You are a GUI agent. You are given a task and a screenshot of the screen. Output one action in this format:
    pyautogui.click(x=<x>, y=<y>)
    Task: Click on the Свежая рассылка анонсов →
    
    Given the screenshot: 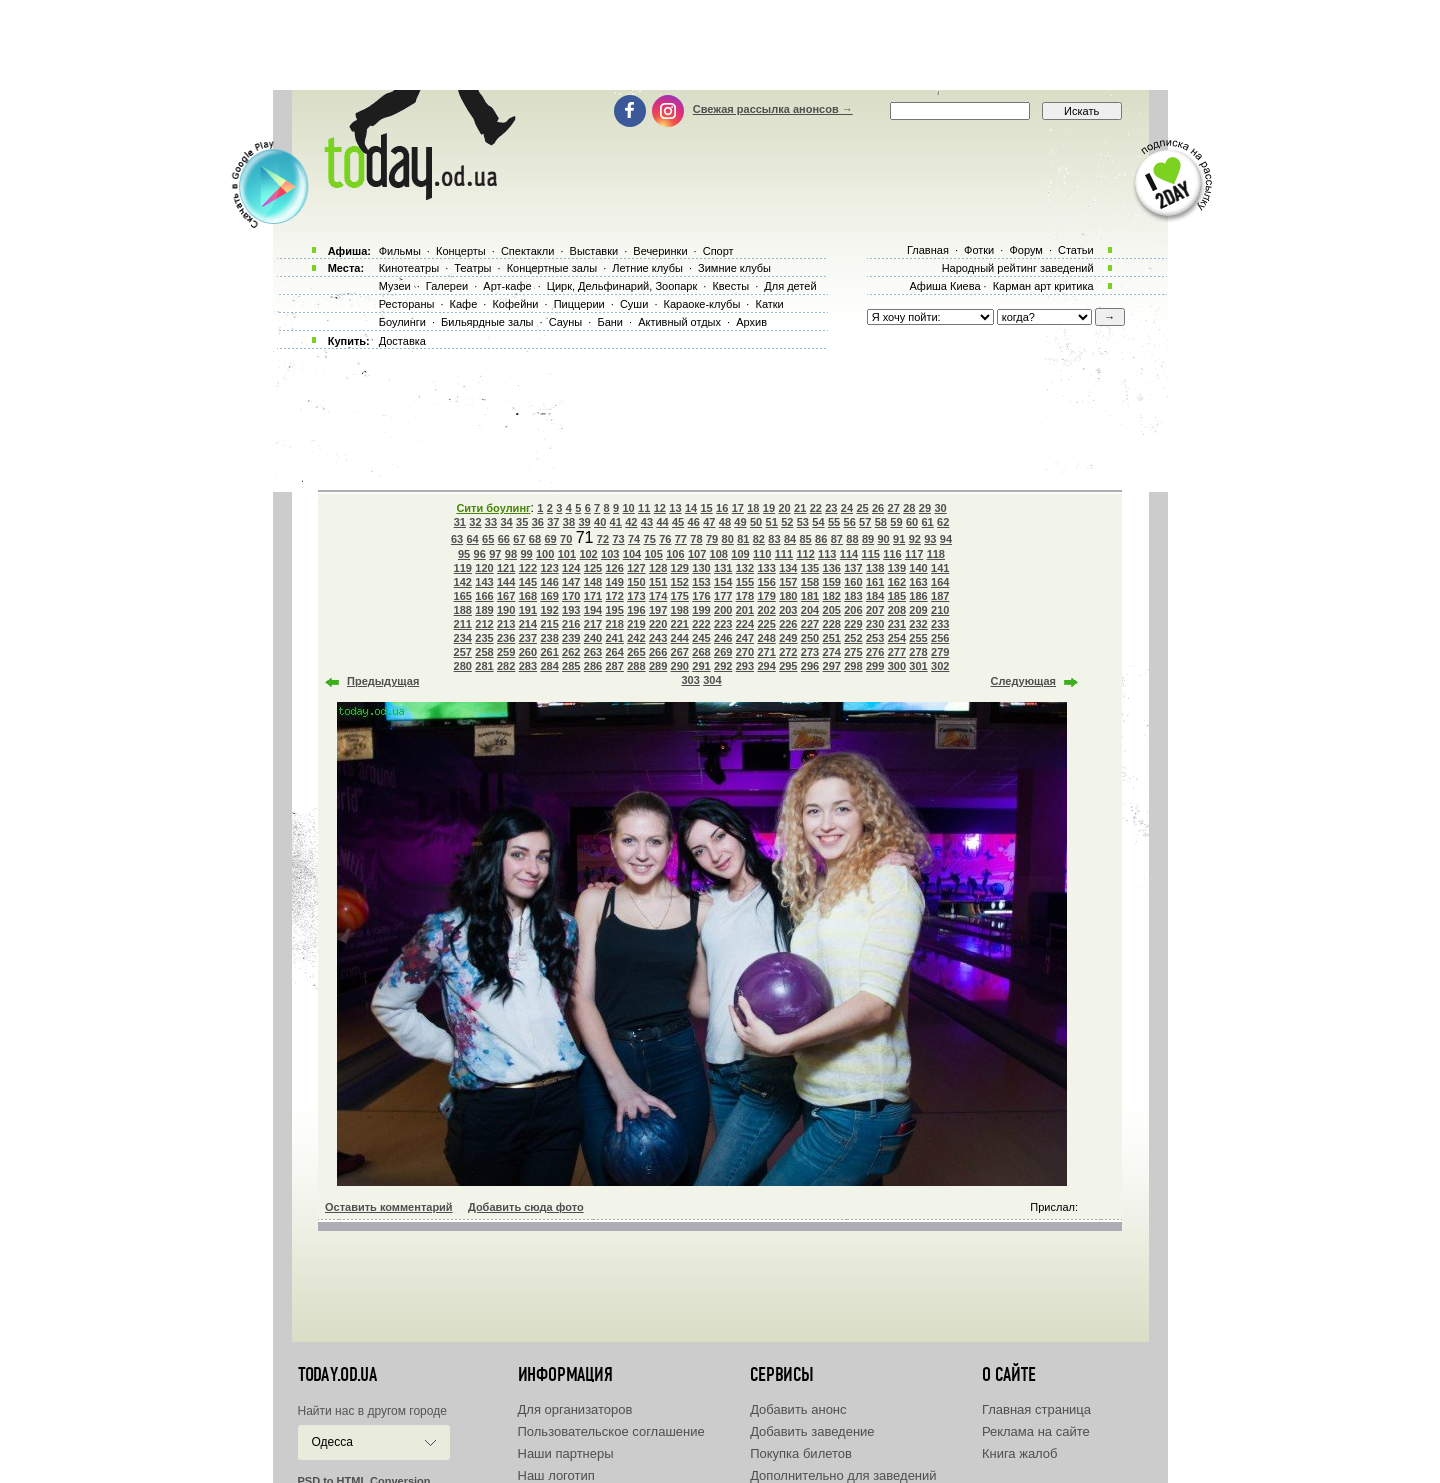 What is the action you would take?
    pyautogui.click(x=773, y=109)
    